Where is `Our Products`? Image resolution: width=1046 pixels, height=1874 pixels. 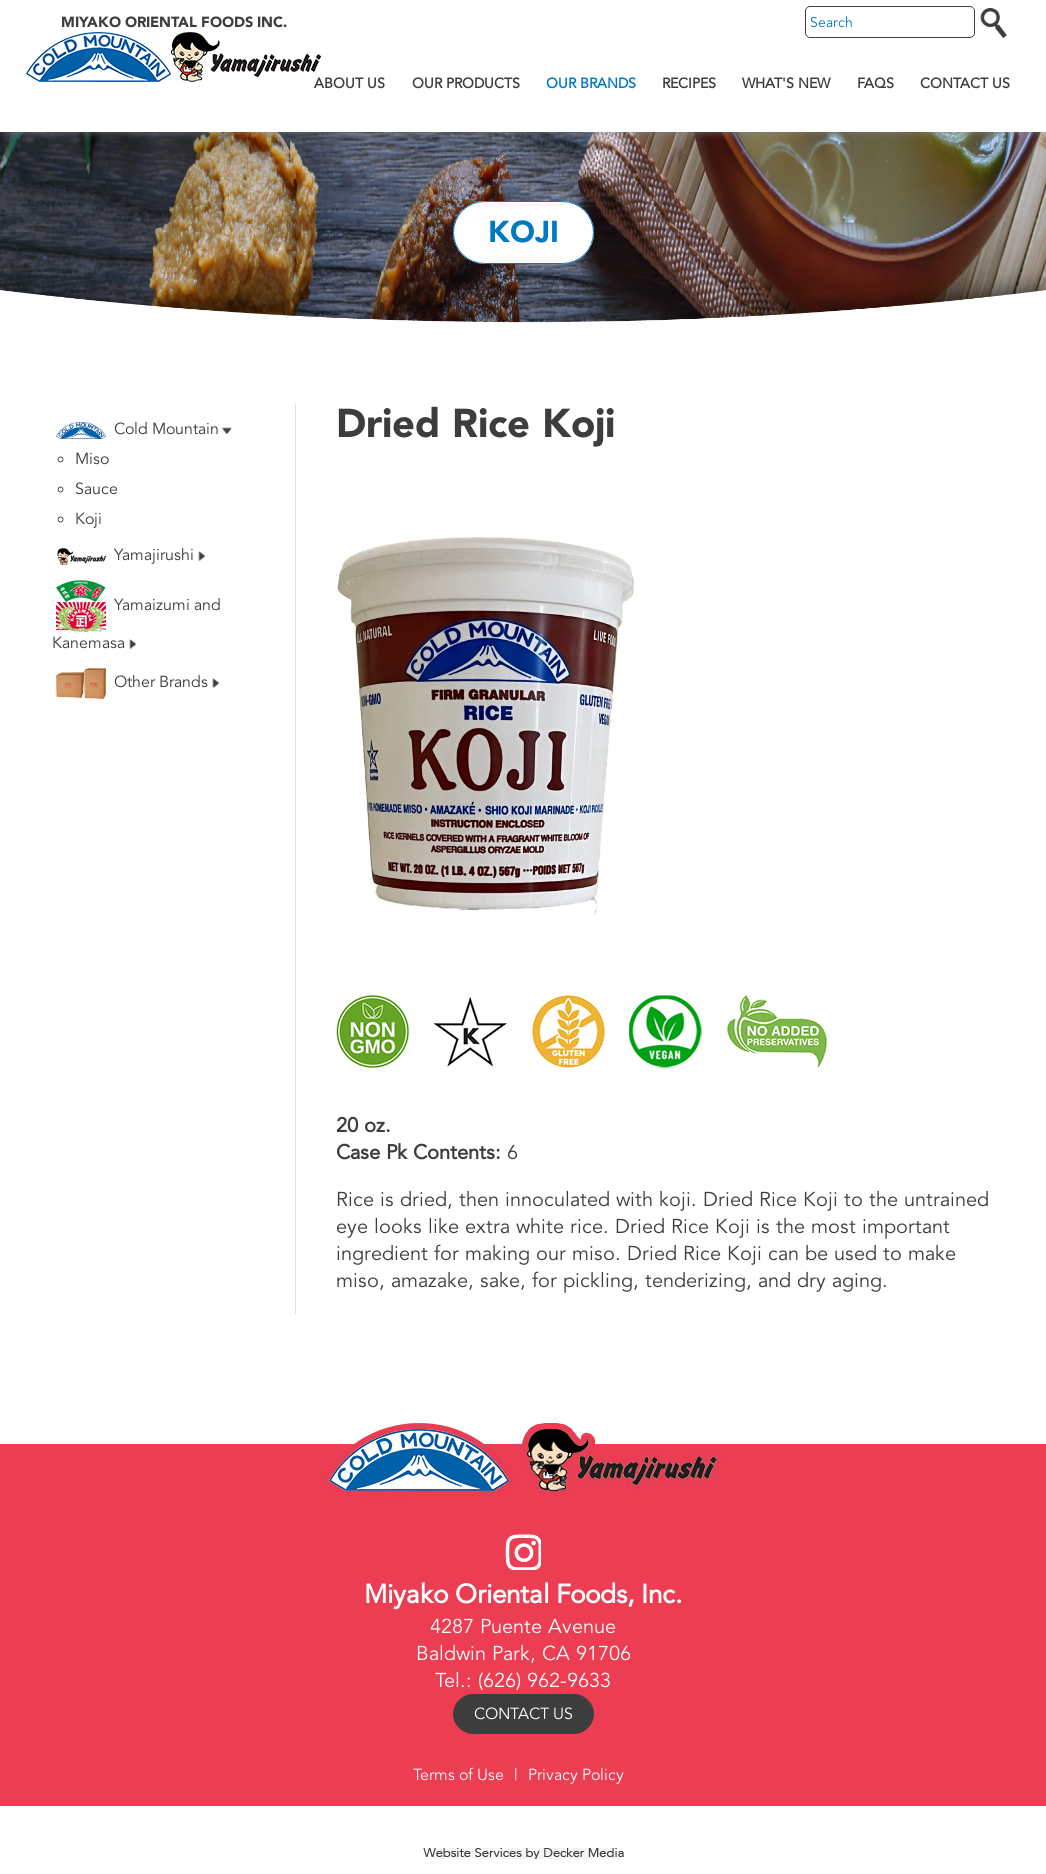
Our Products is located at coordinates (466, 83).